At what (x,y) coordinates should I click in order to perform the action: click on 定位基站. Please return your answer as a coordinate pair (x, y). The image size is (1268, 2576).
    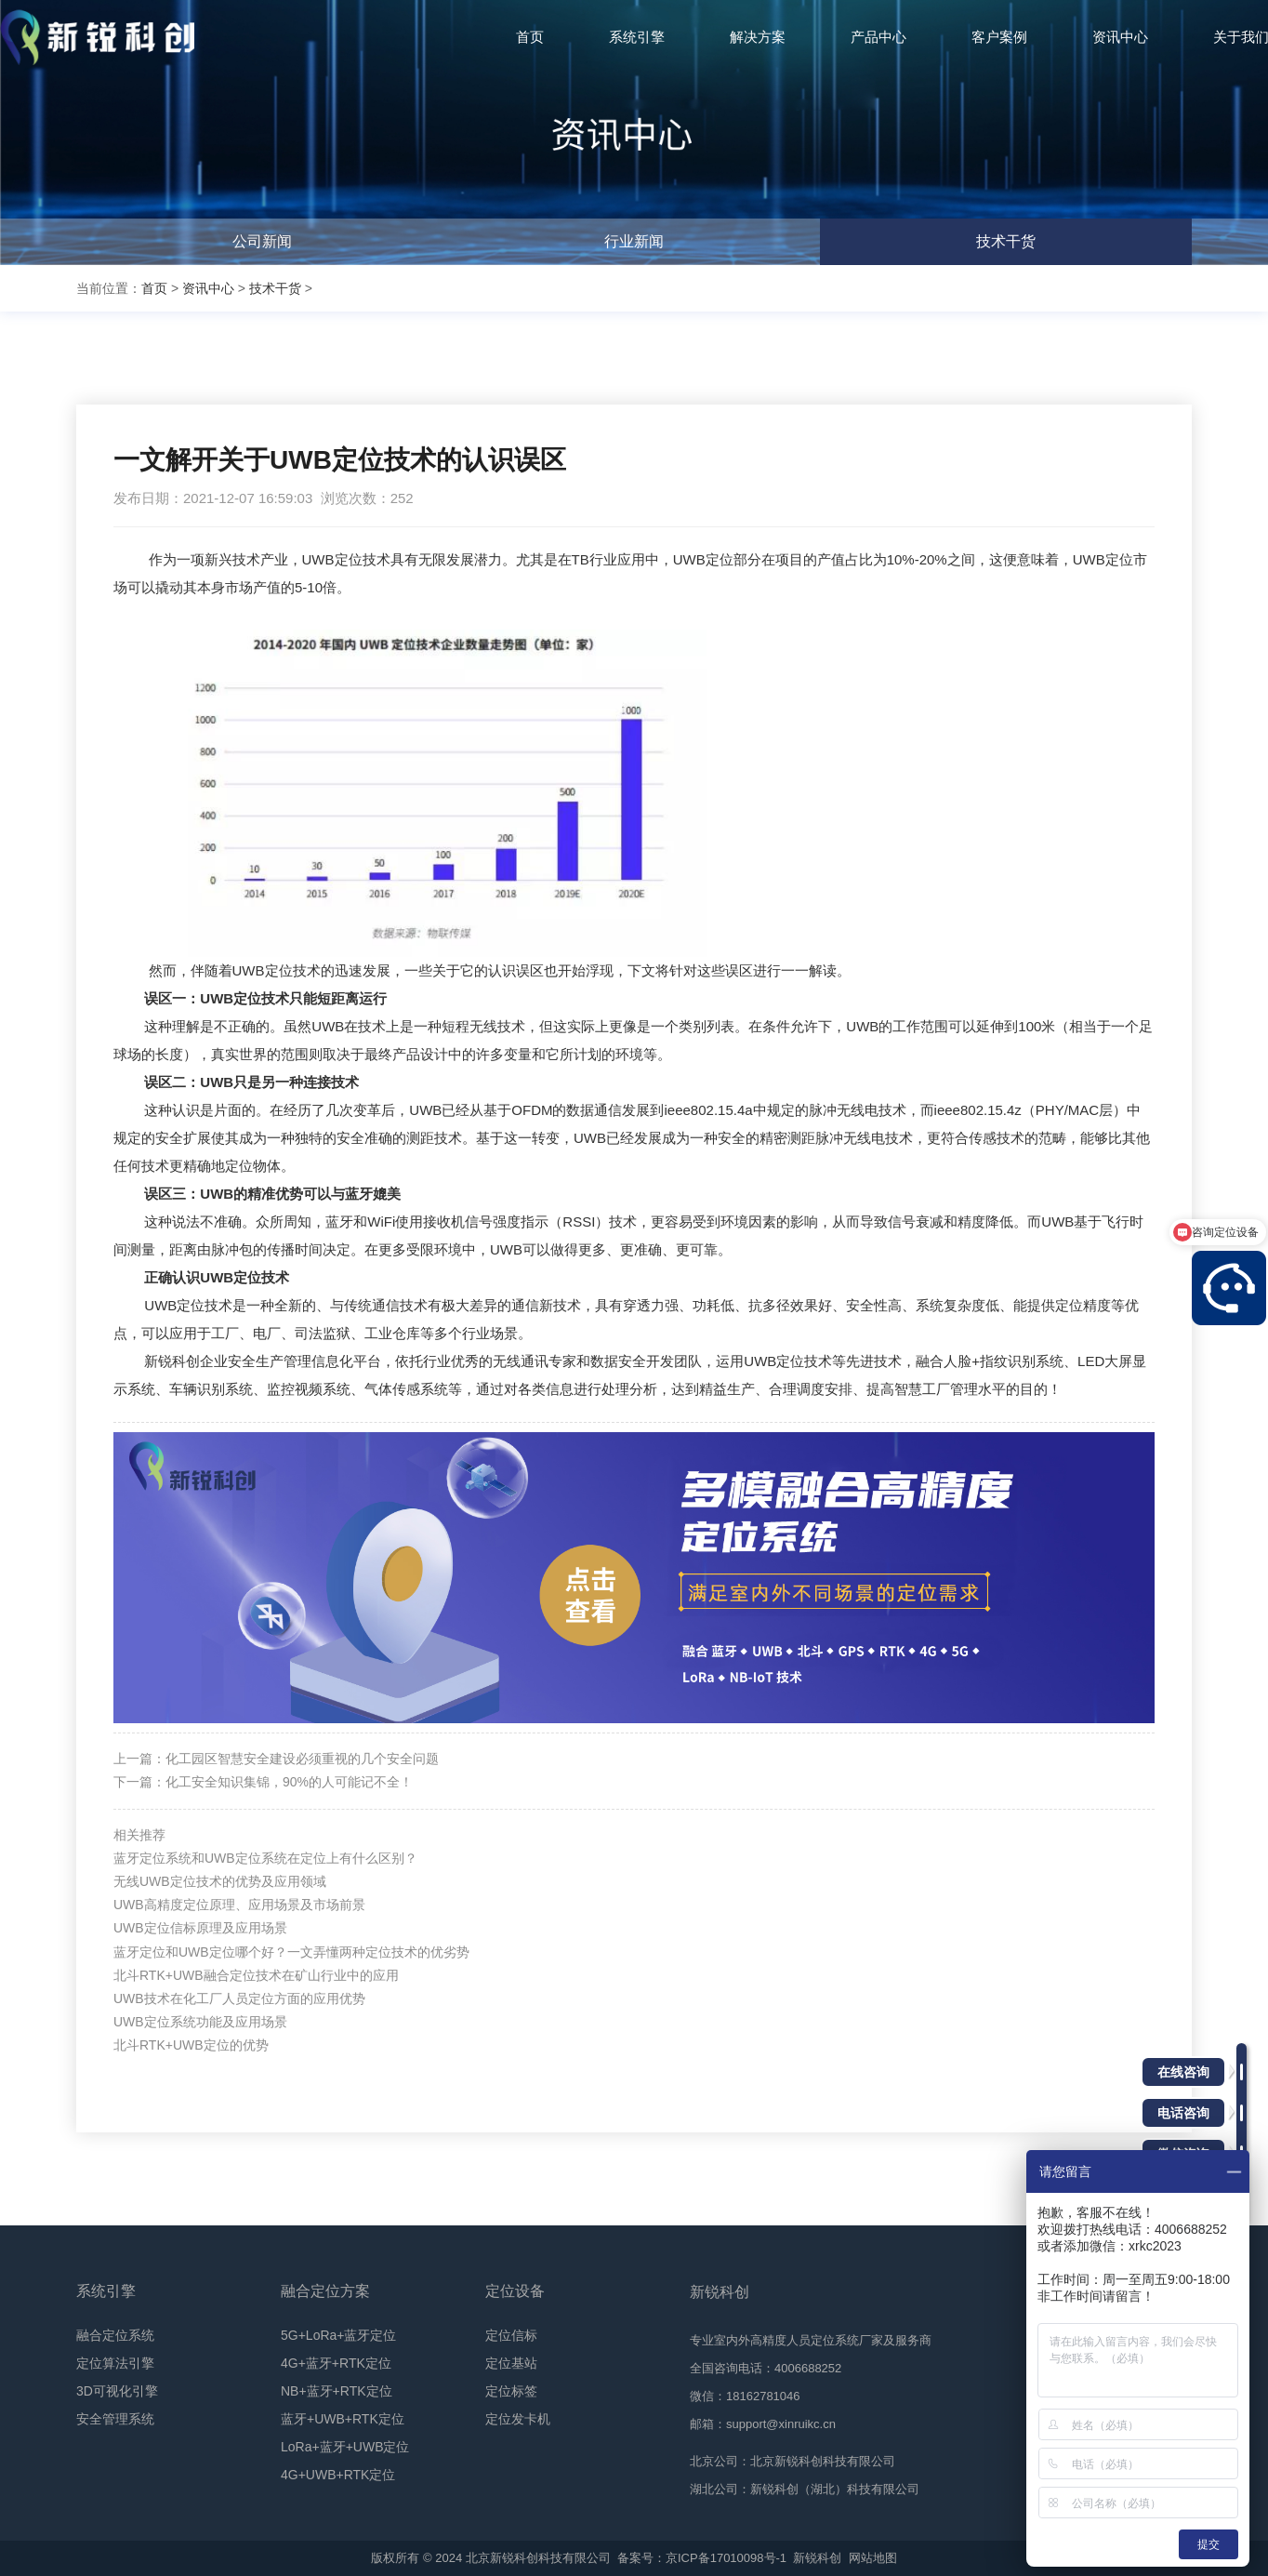
    Looking at the image, I should click on (511, 2363).